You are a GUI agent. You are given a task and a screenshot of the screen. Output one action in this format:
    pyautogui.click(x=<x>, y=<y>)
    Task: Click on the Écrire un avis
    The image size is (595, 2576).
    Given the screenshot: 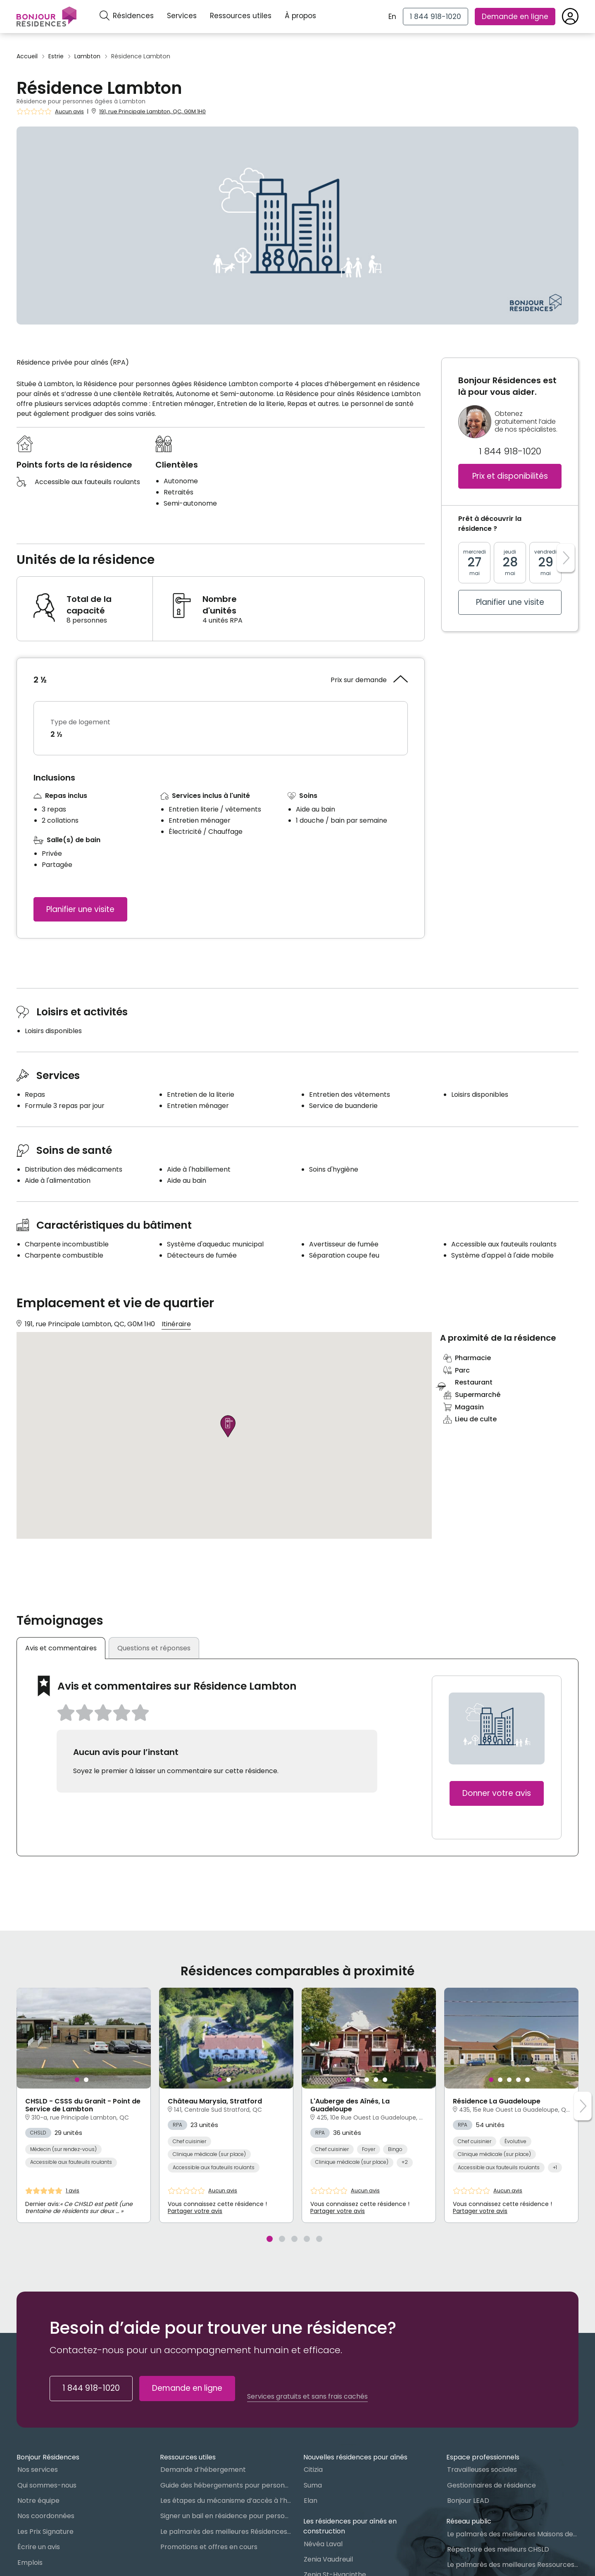 What is the action you would take?
    pyautogui.click(x=38, y=2547)
    